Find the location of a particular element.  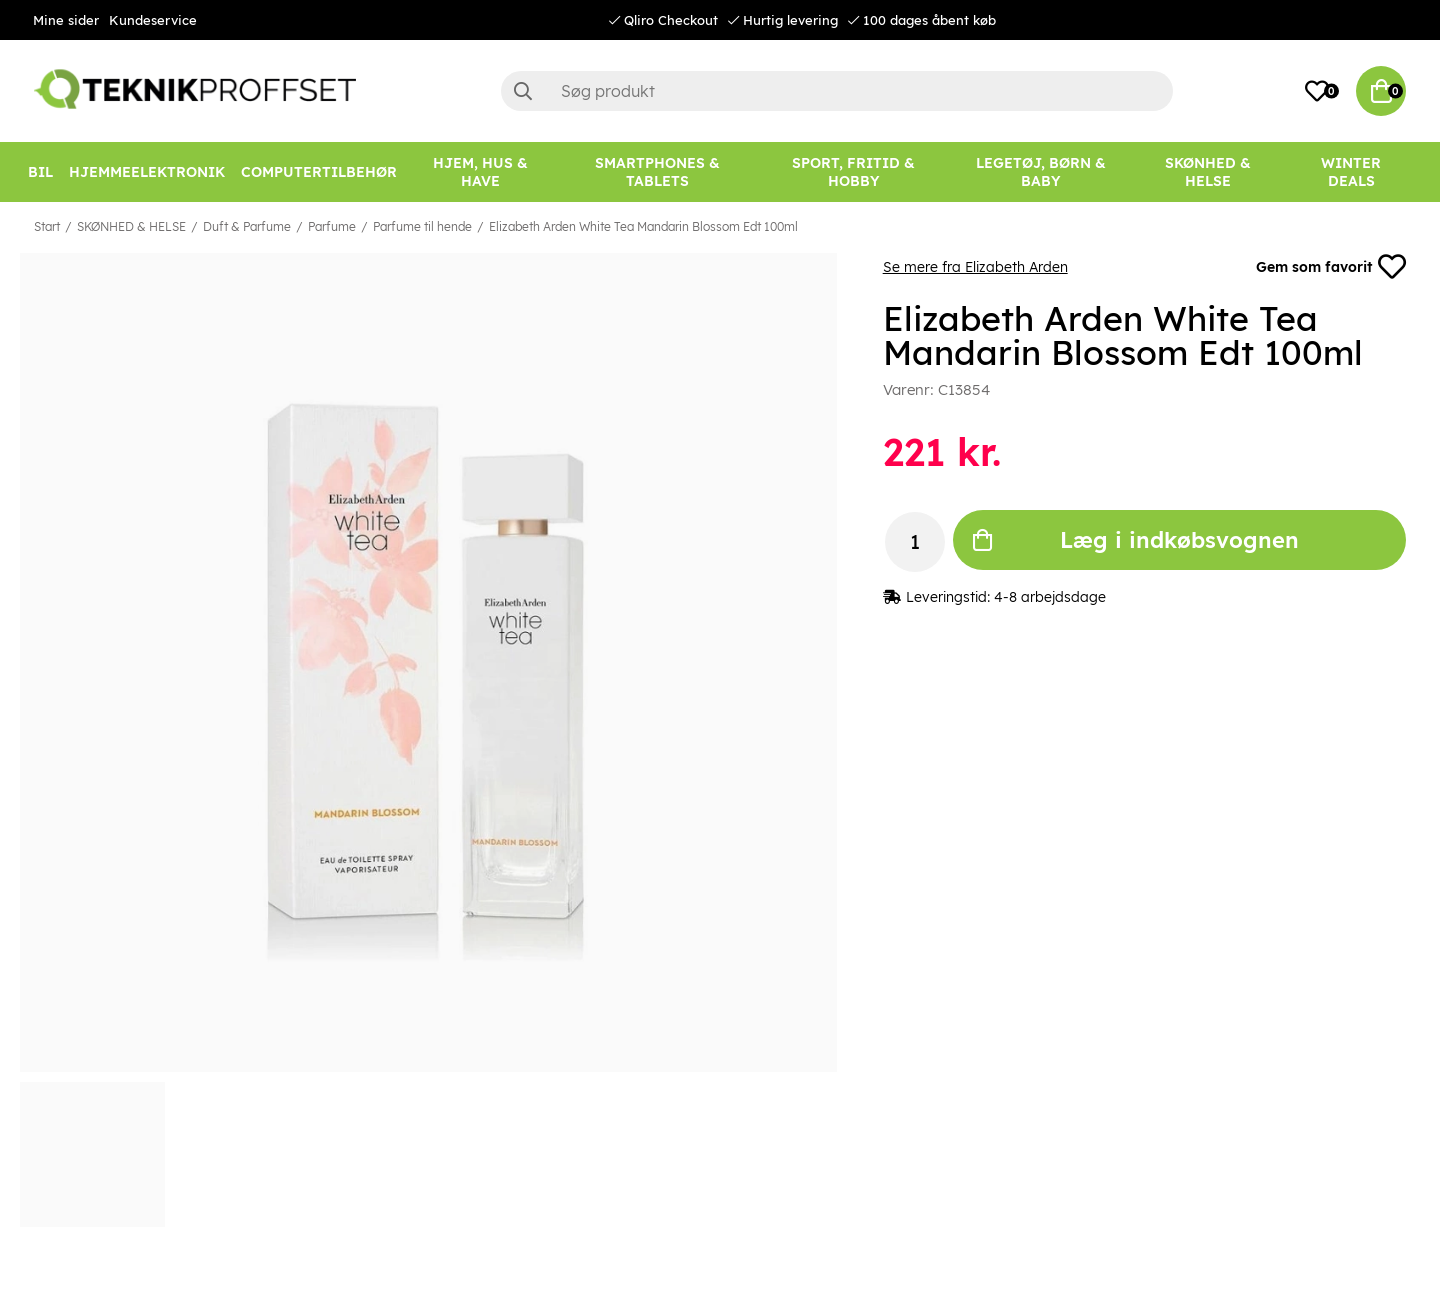

Parfume til hende is located at coordinates (422, 226).